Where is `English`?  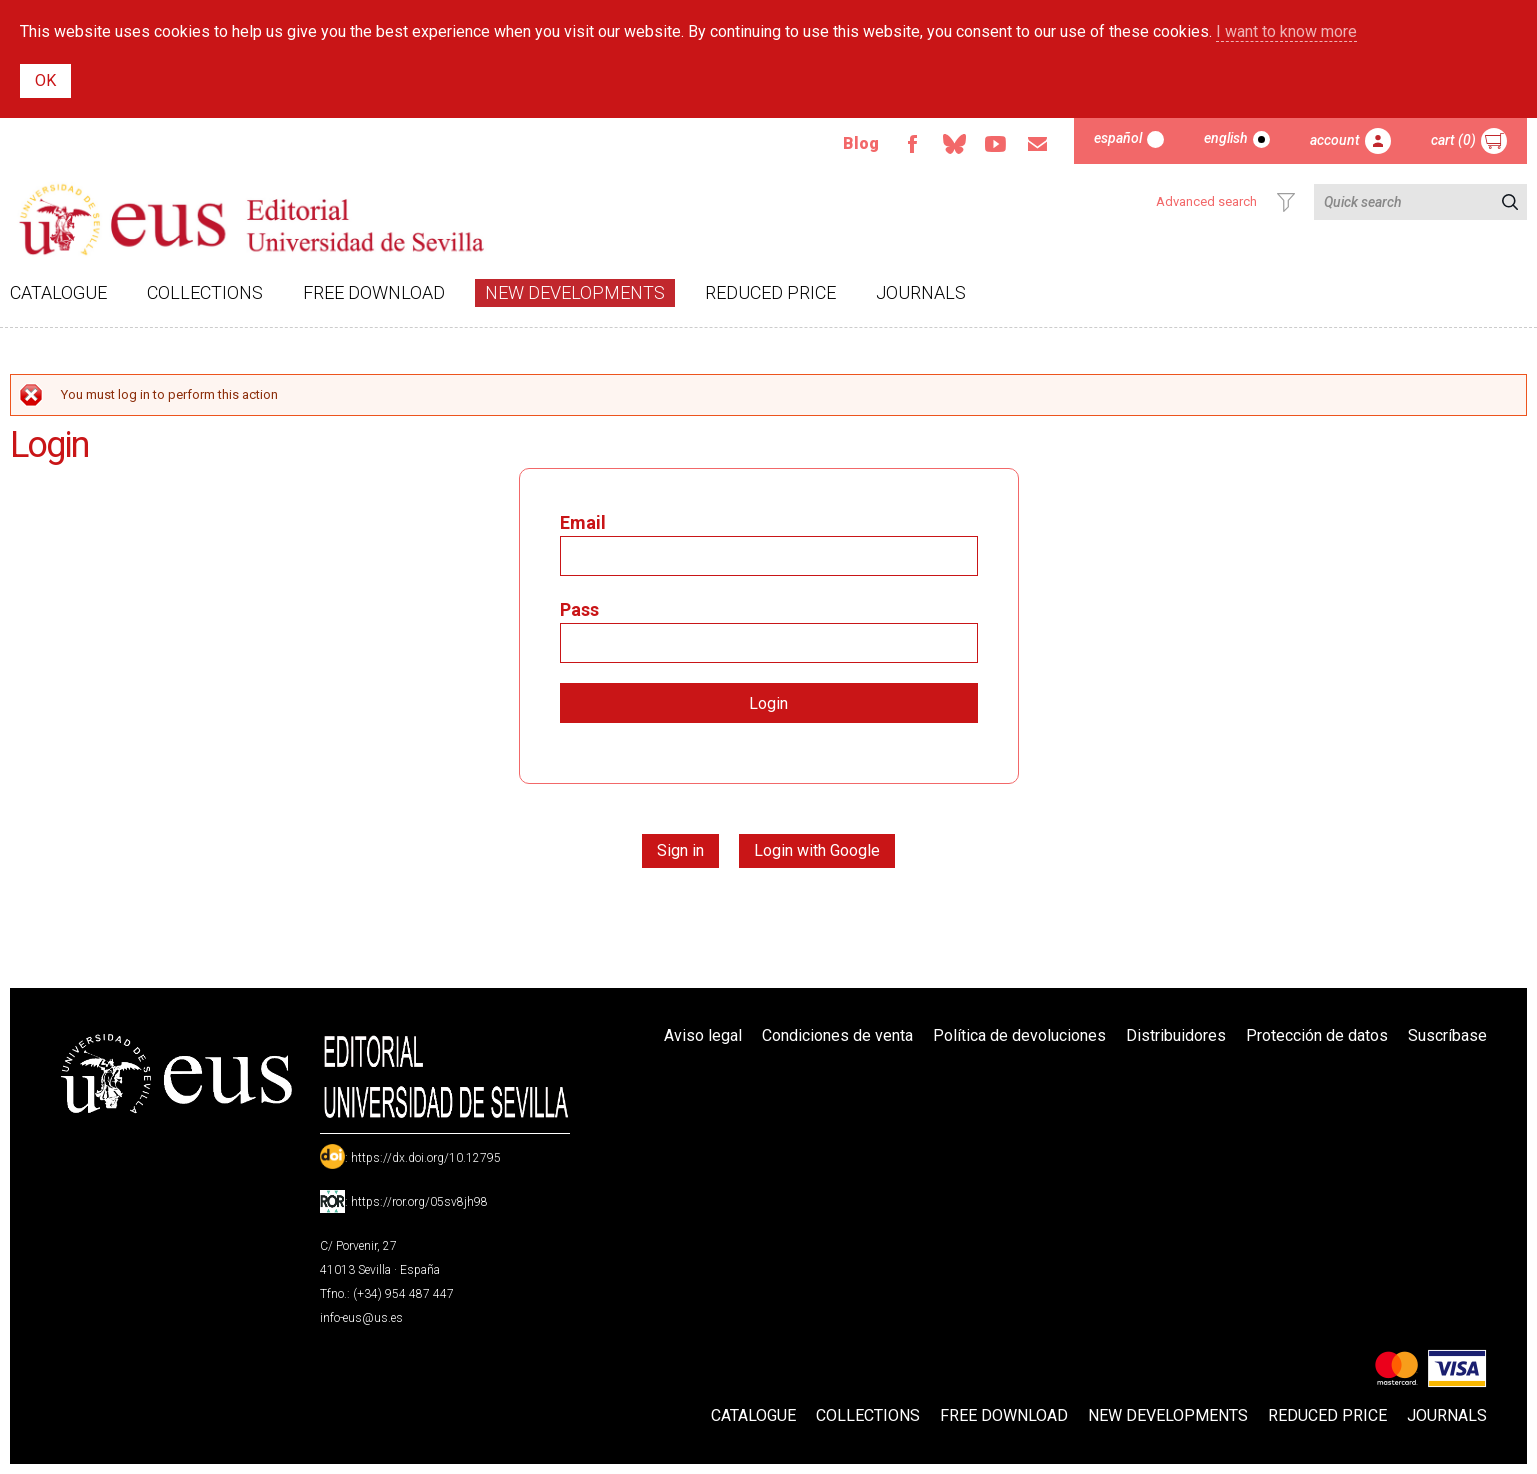 English is located at coordinates (1226, 138).